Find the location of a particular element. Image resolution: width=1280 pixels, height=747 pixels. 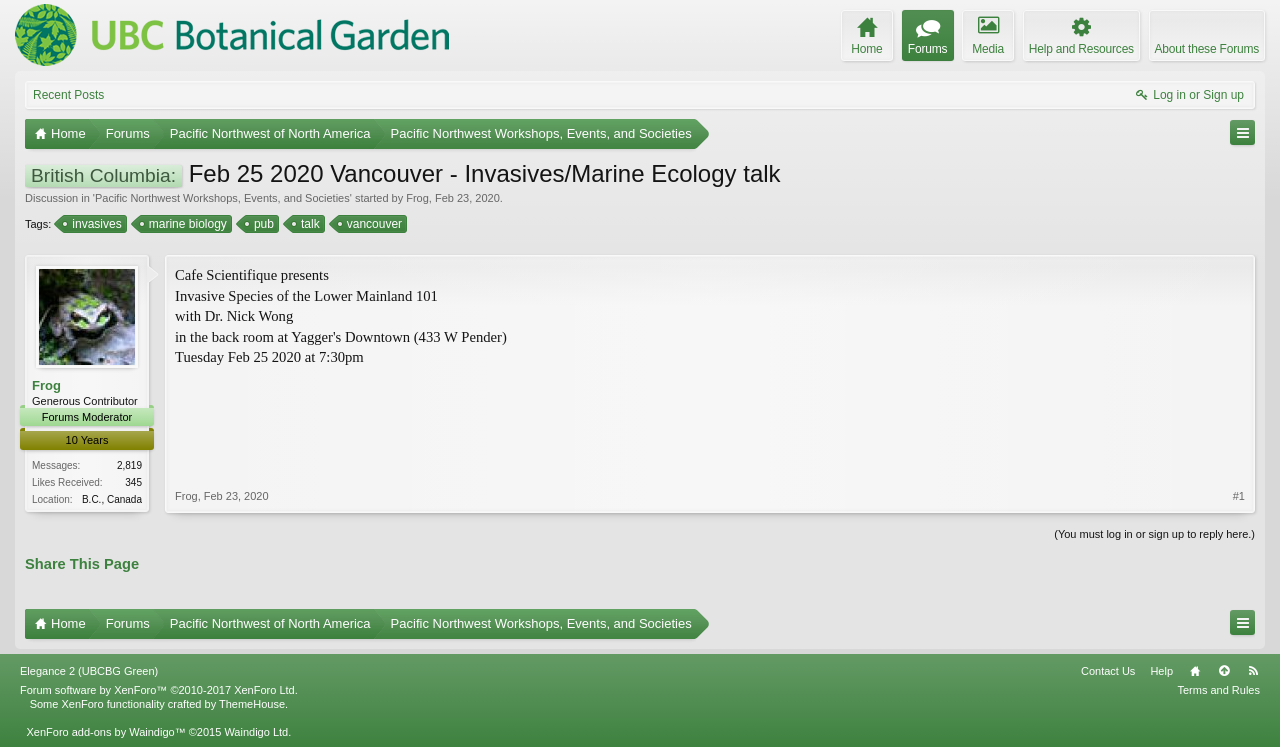

Elegance 2 (UBCBG Green) is located at coordinates (89, 671).